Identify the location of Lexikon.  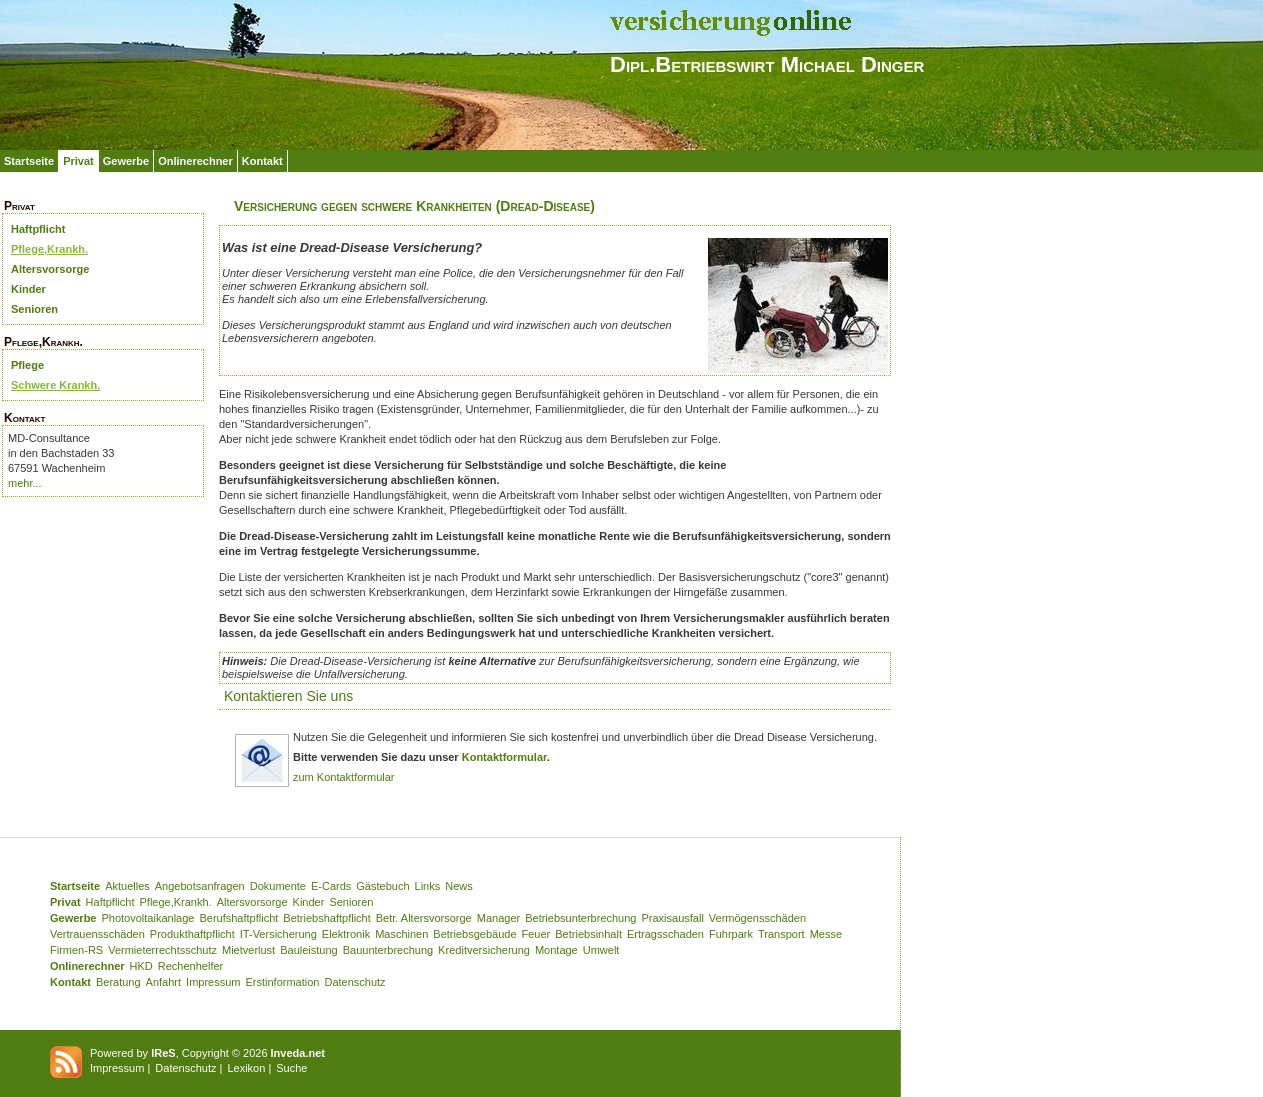
(246, 1068).